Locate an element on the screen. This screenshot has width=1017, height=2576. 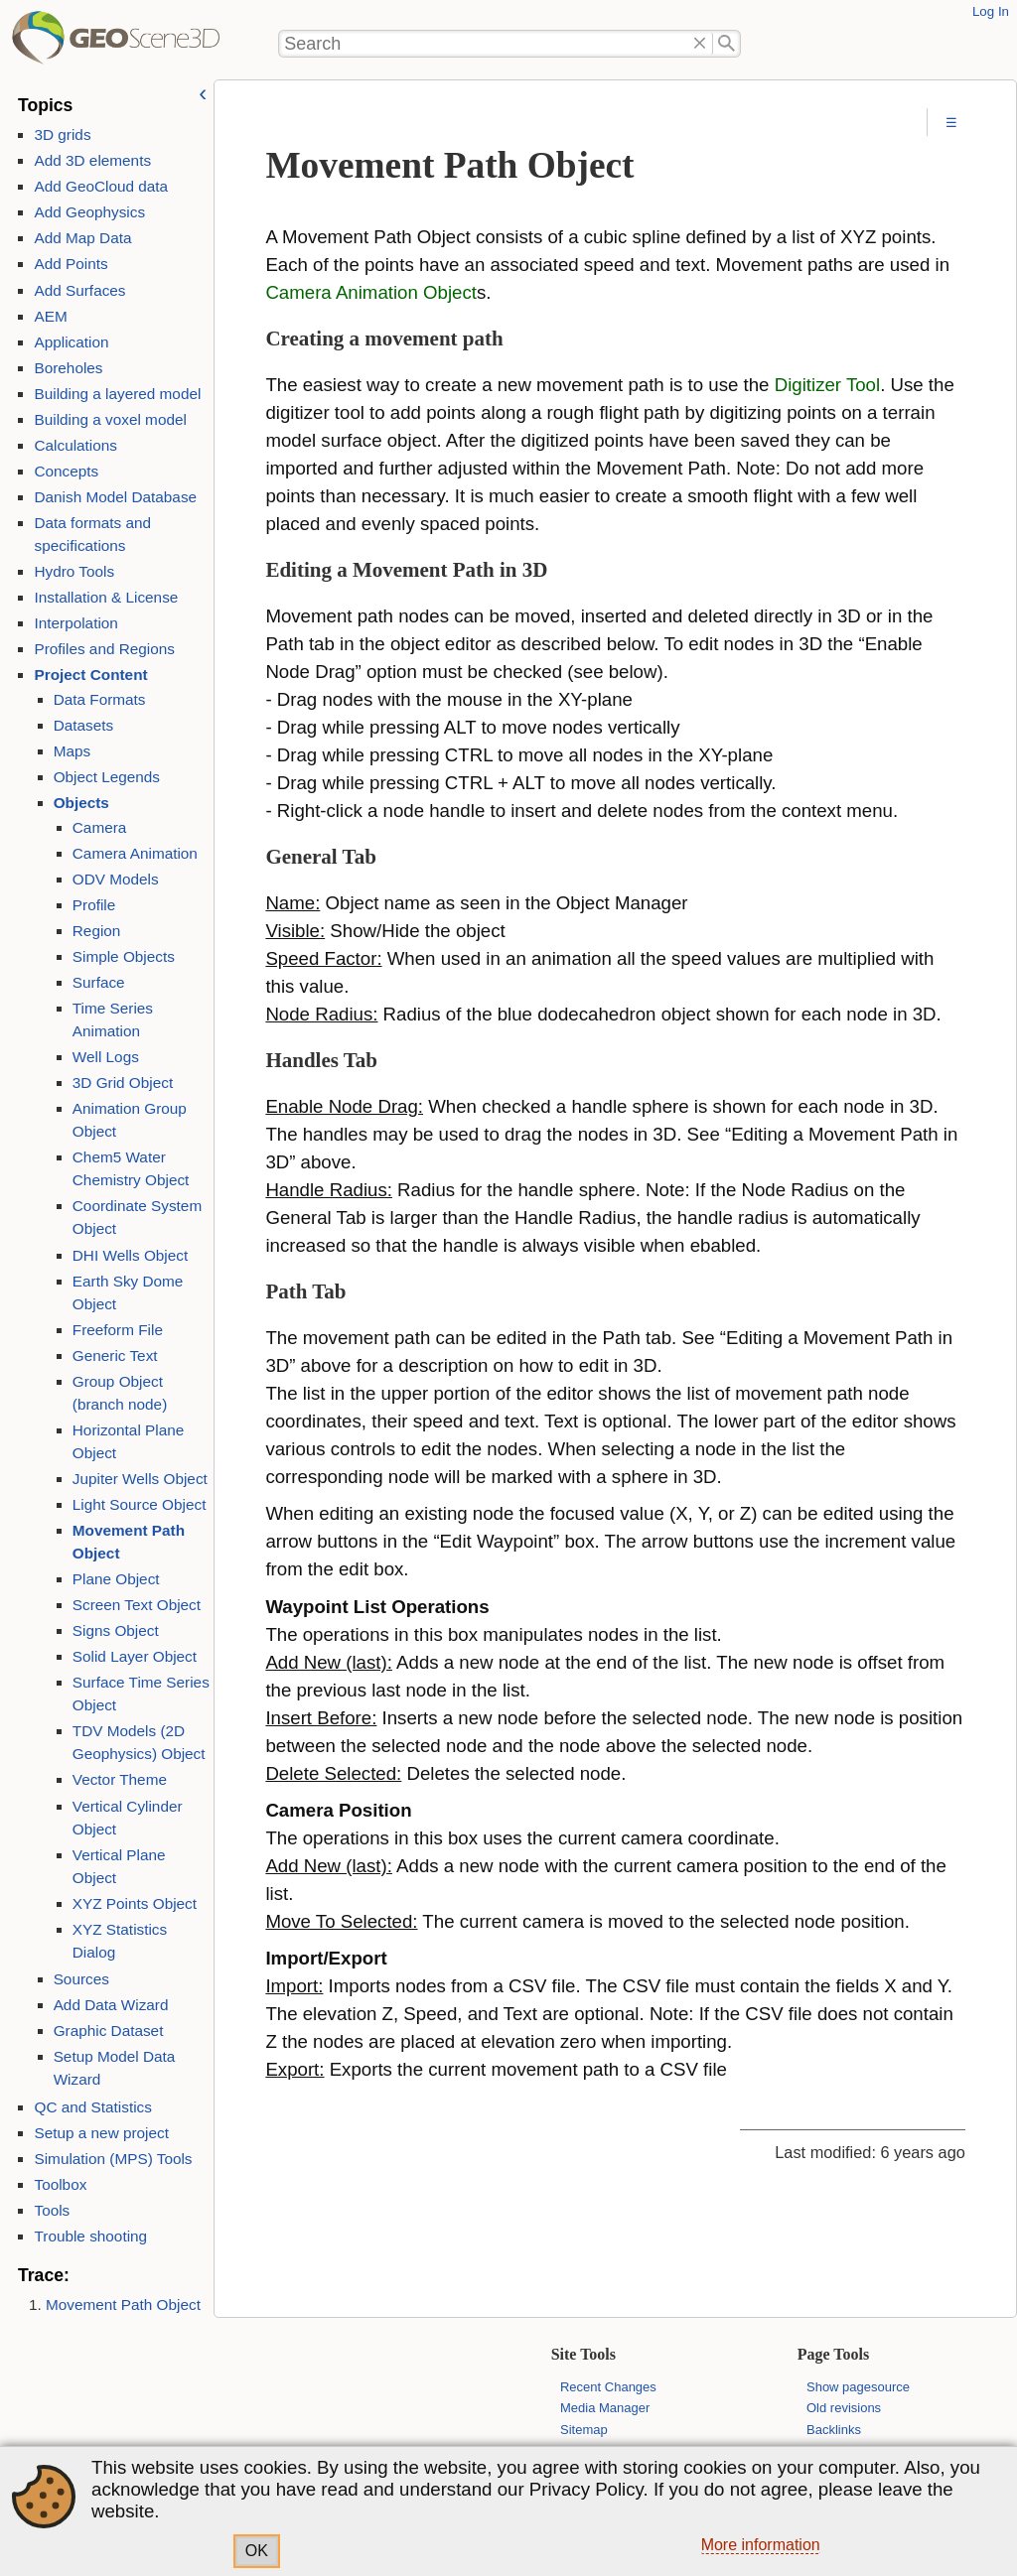
Recent Changes is located at coordinates (608, 2386).